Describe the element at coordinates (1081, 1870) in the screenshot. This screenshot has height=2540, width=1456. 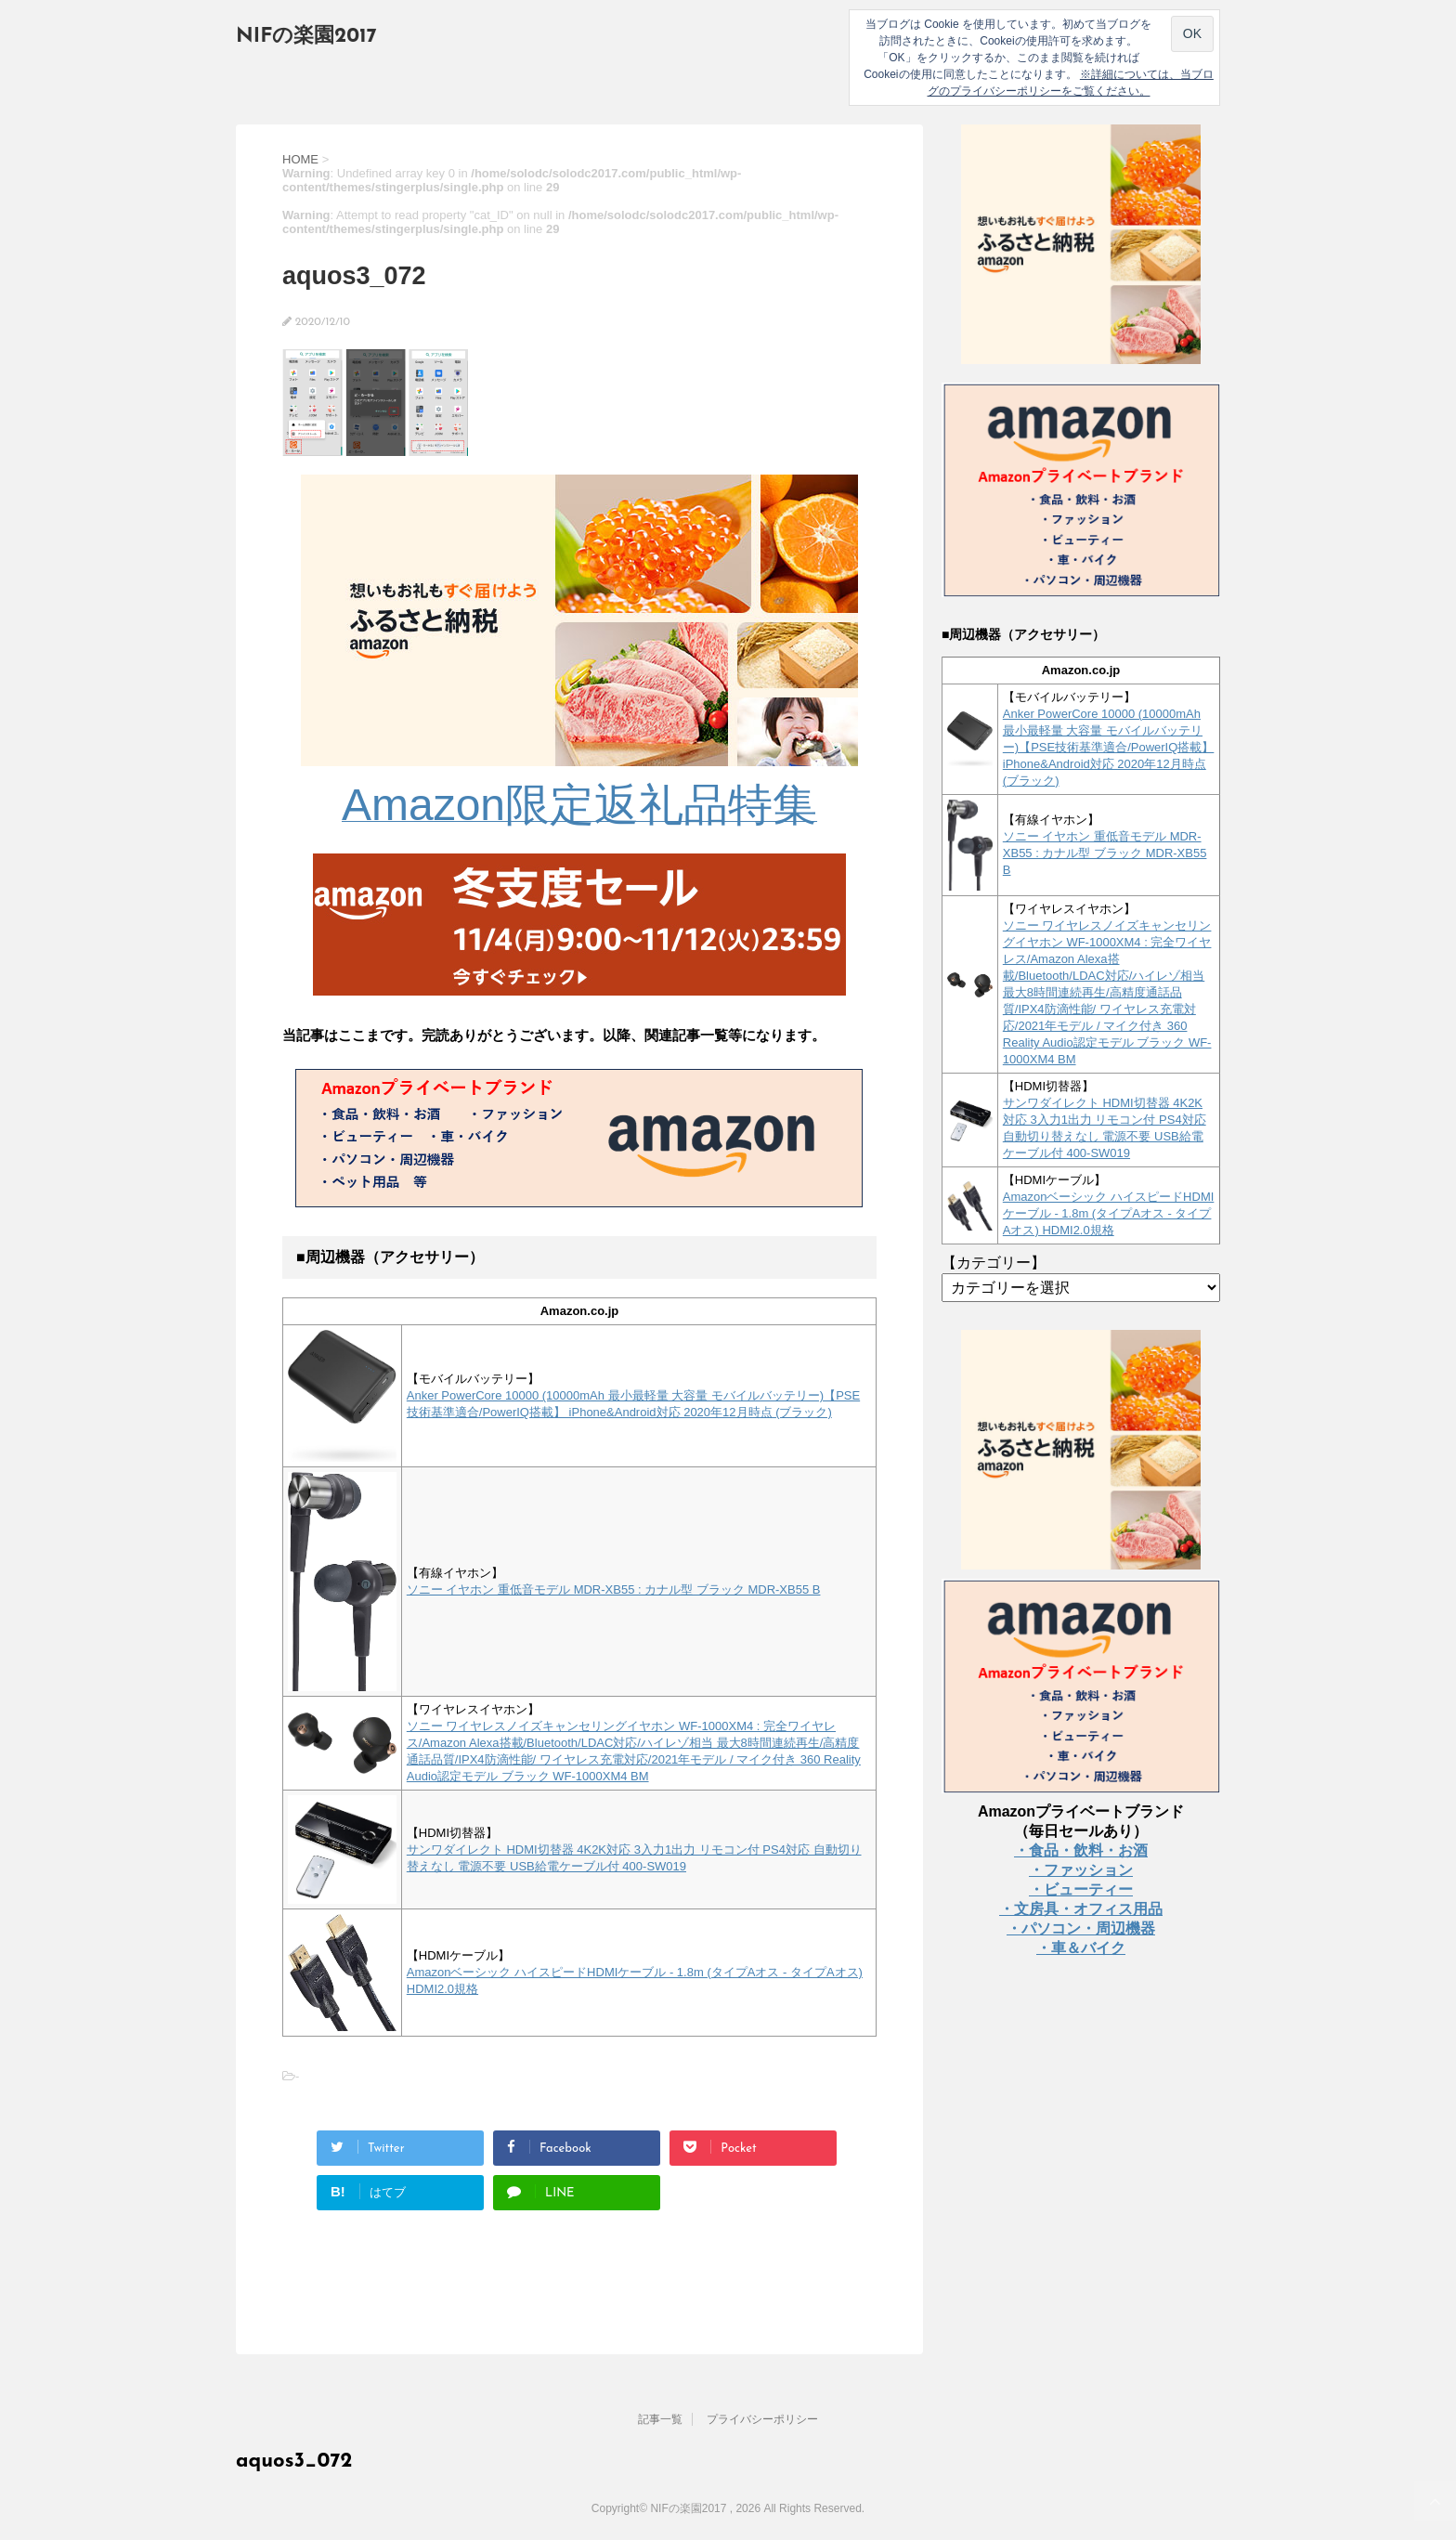
I see `・ファッション` at that location.